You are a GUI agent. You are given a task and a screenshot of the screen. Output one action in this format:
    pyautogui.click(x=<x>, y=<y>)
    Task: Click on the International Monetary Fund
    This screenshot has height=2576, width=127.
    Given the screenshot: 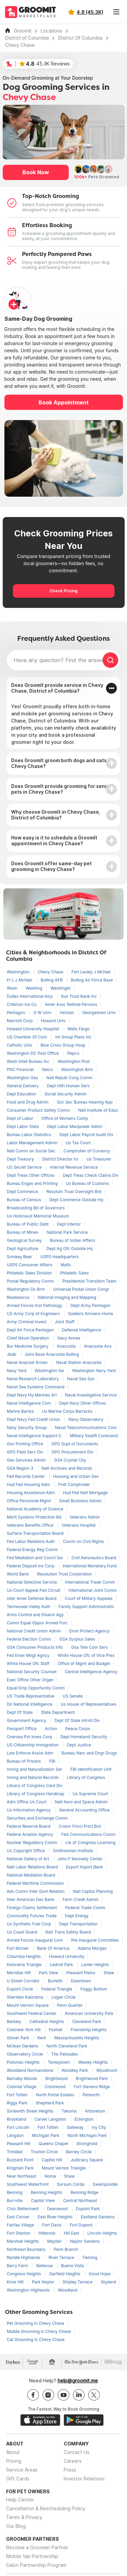 What is the action you would take?
    pyautogui.click(x=90, y=1565)
    